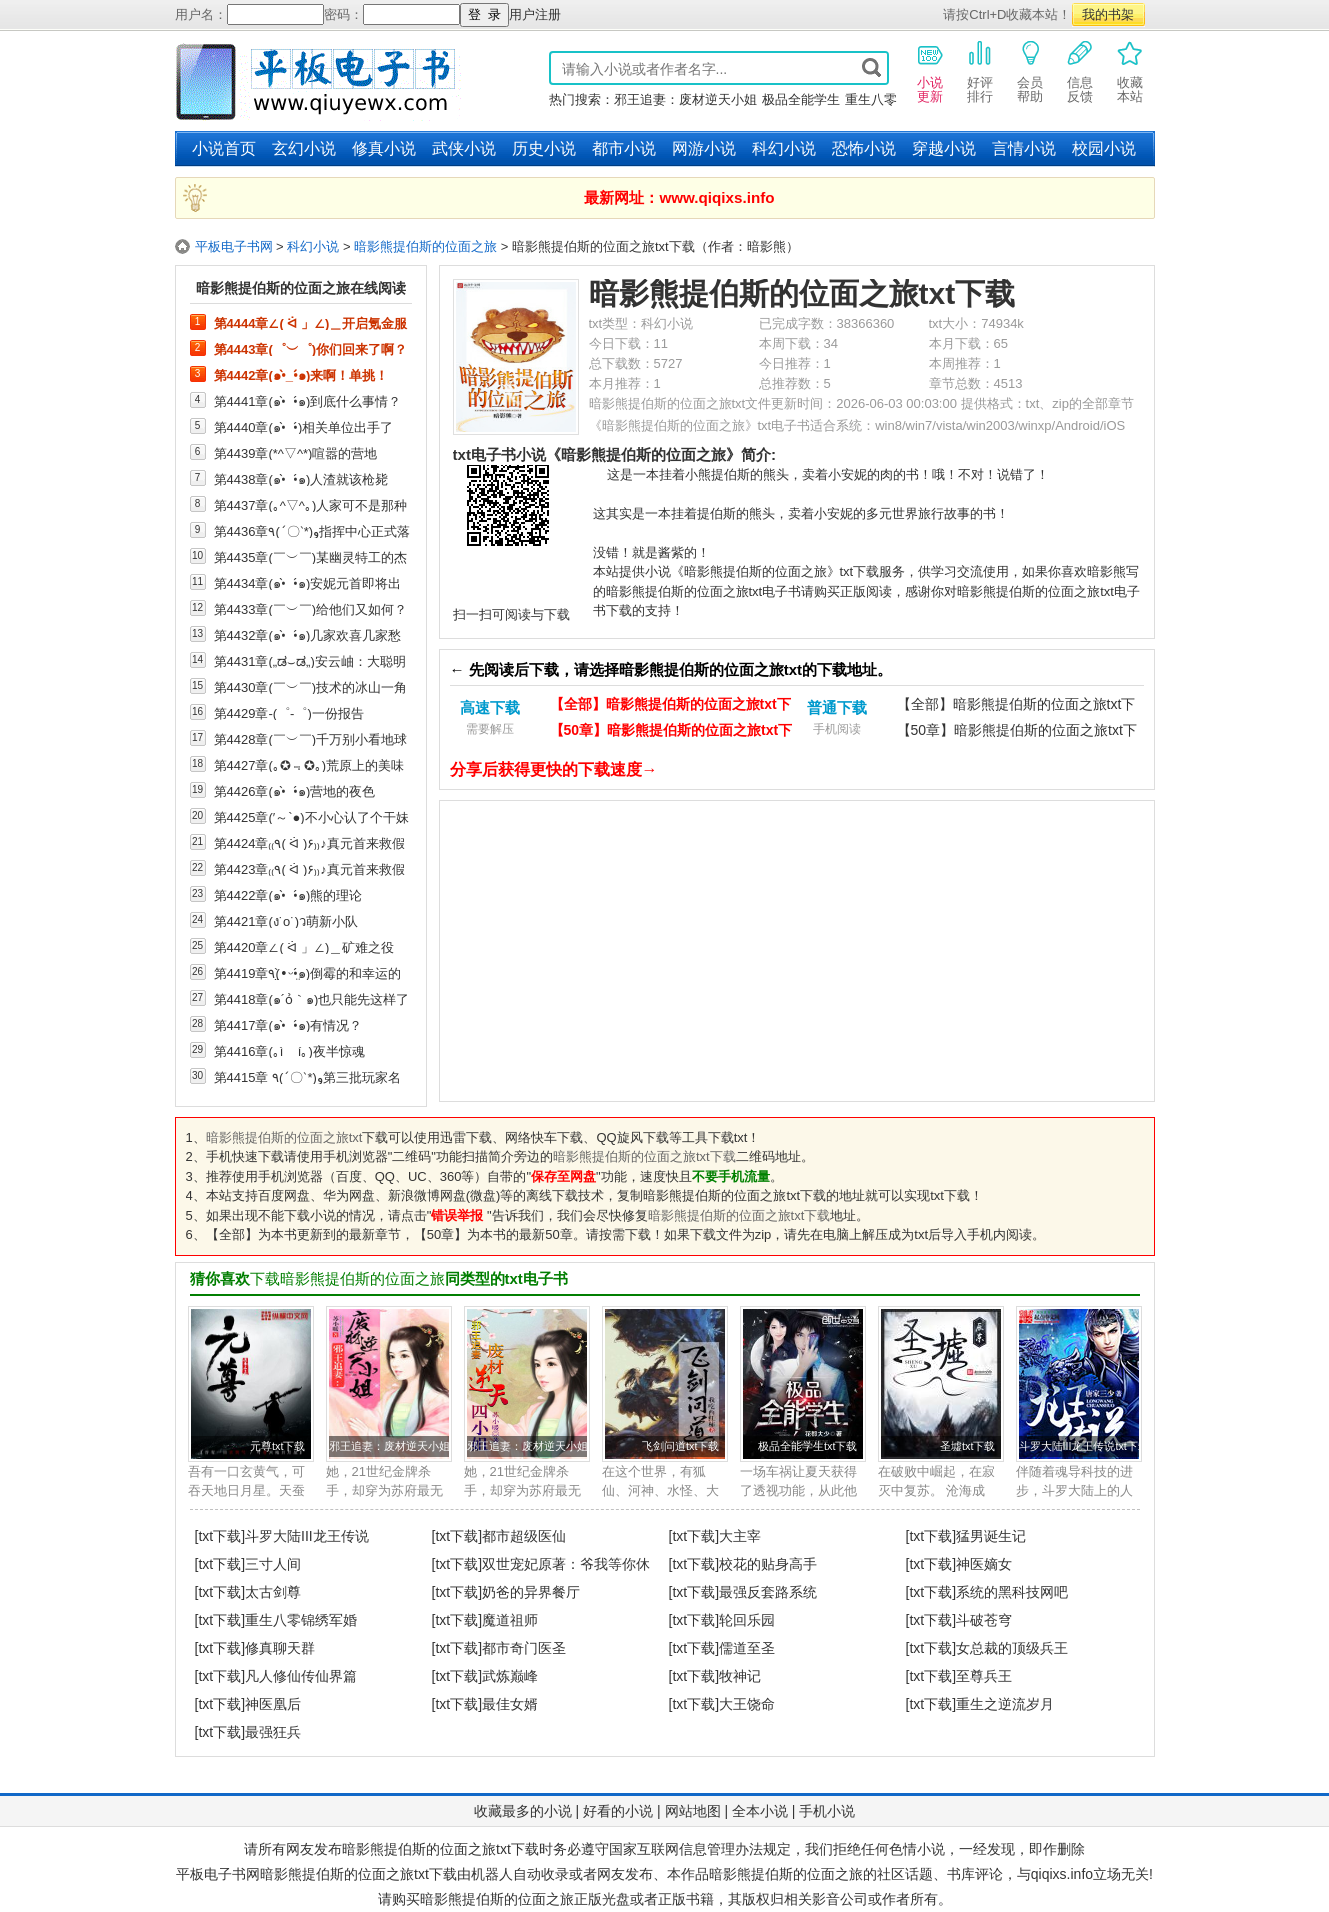 The height and width of the screenshot is (1912, 1329). Describe the element at coordinates (308, 973) in the screenshot. I see `第4419章٩(•̤̀ᵕ•̤́๑)倒霉的和幸运的` at that location.